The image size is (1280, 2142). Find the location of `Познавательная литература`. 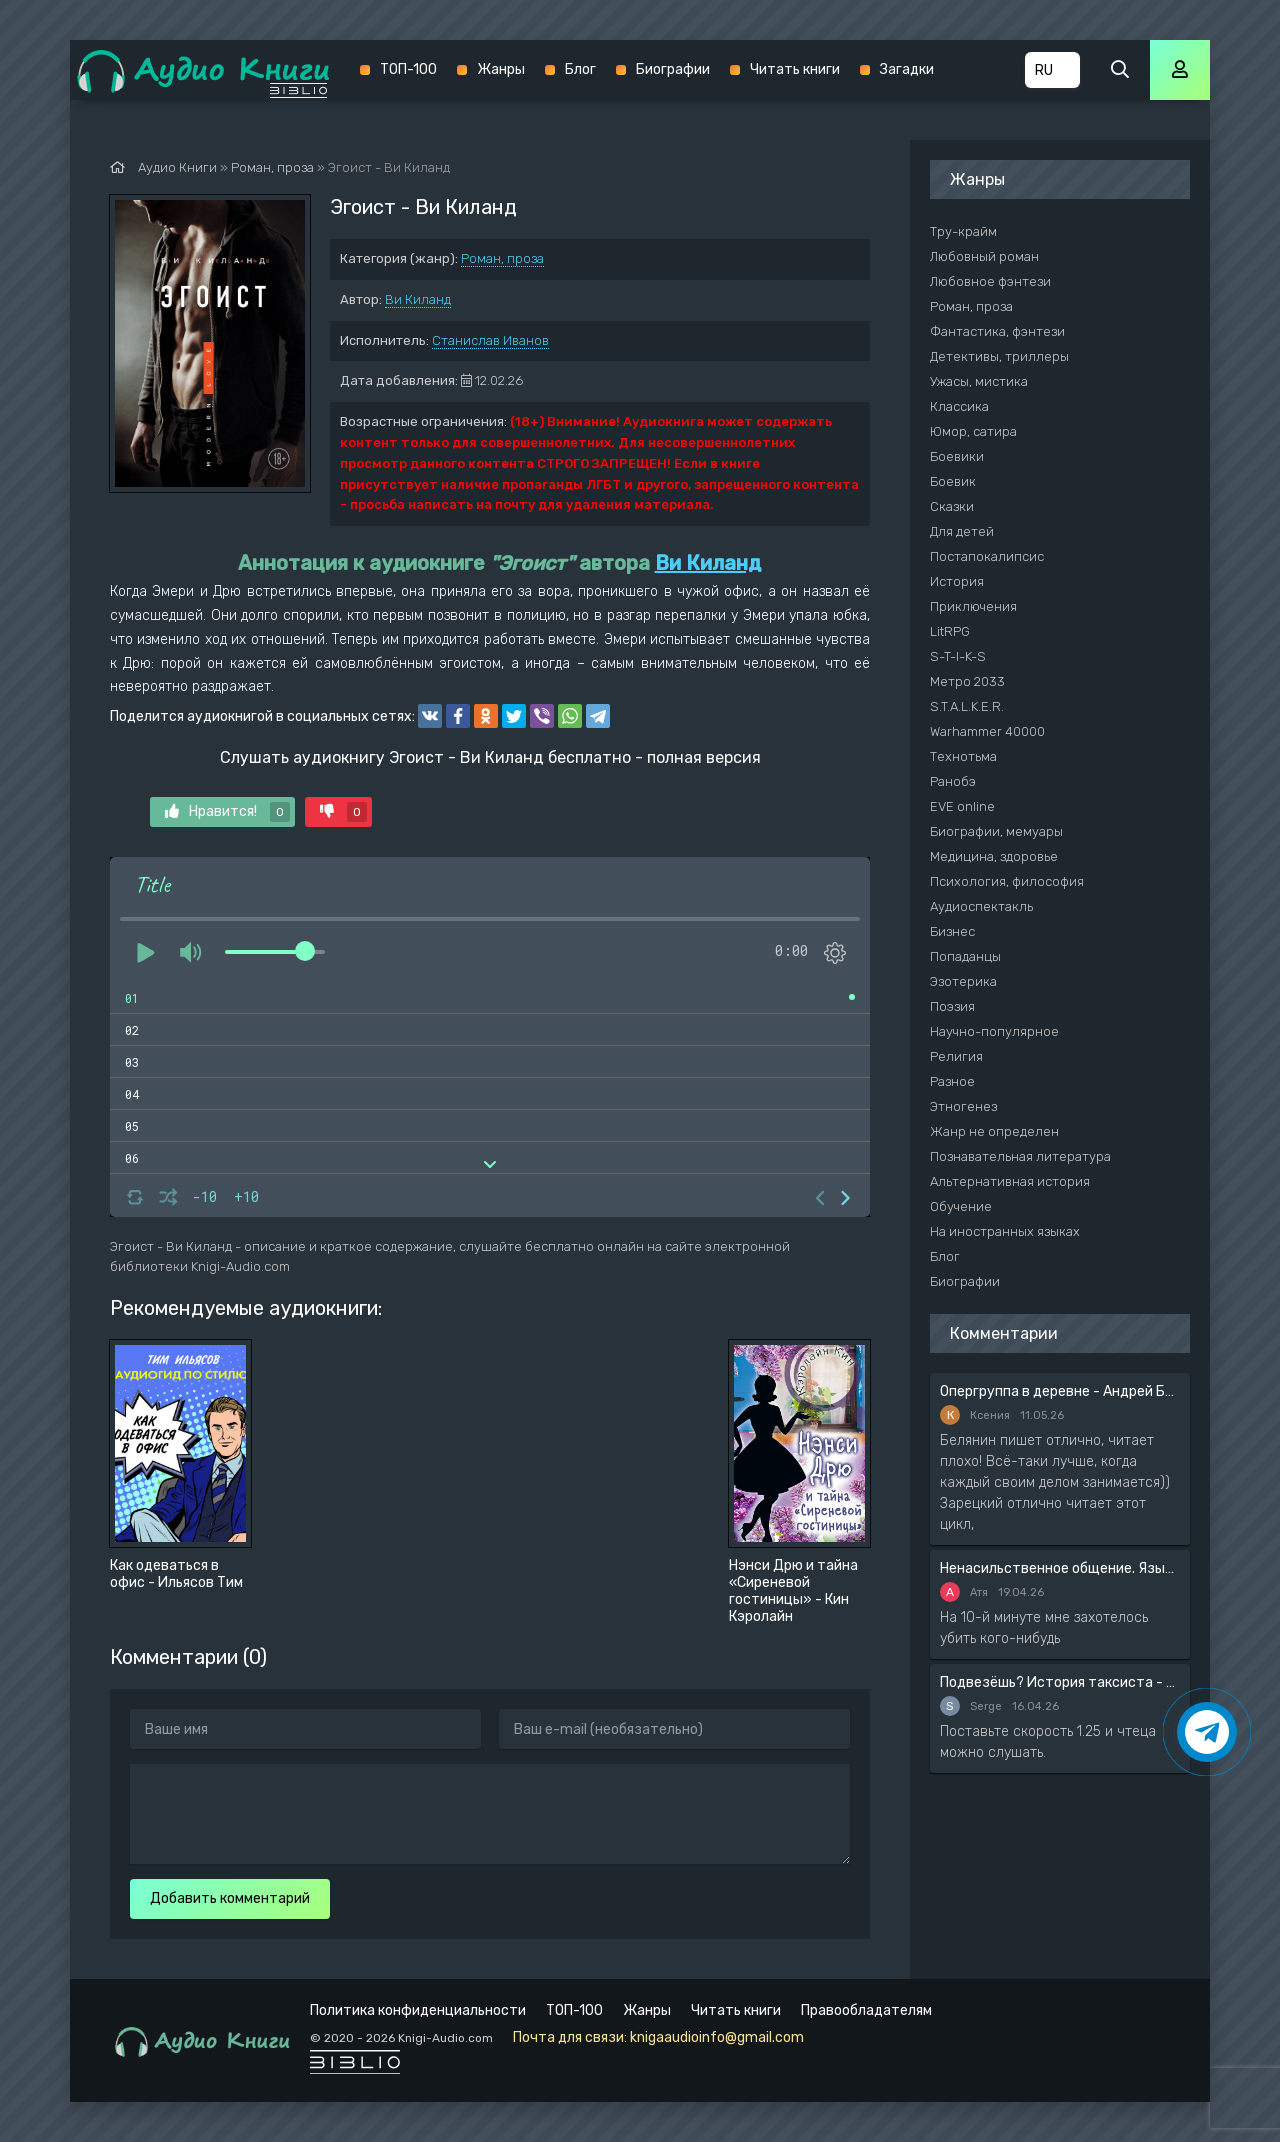

Познавательная литература is located at coordinates (1020, 1156).